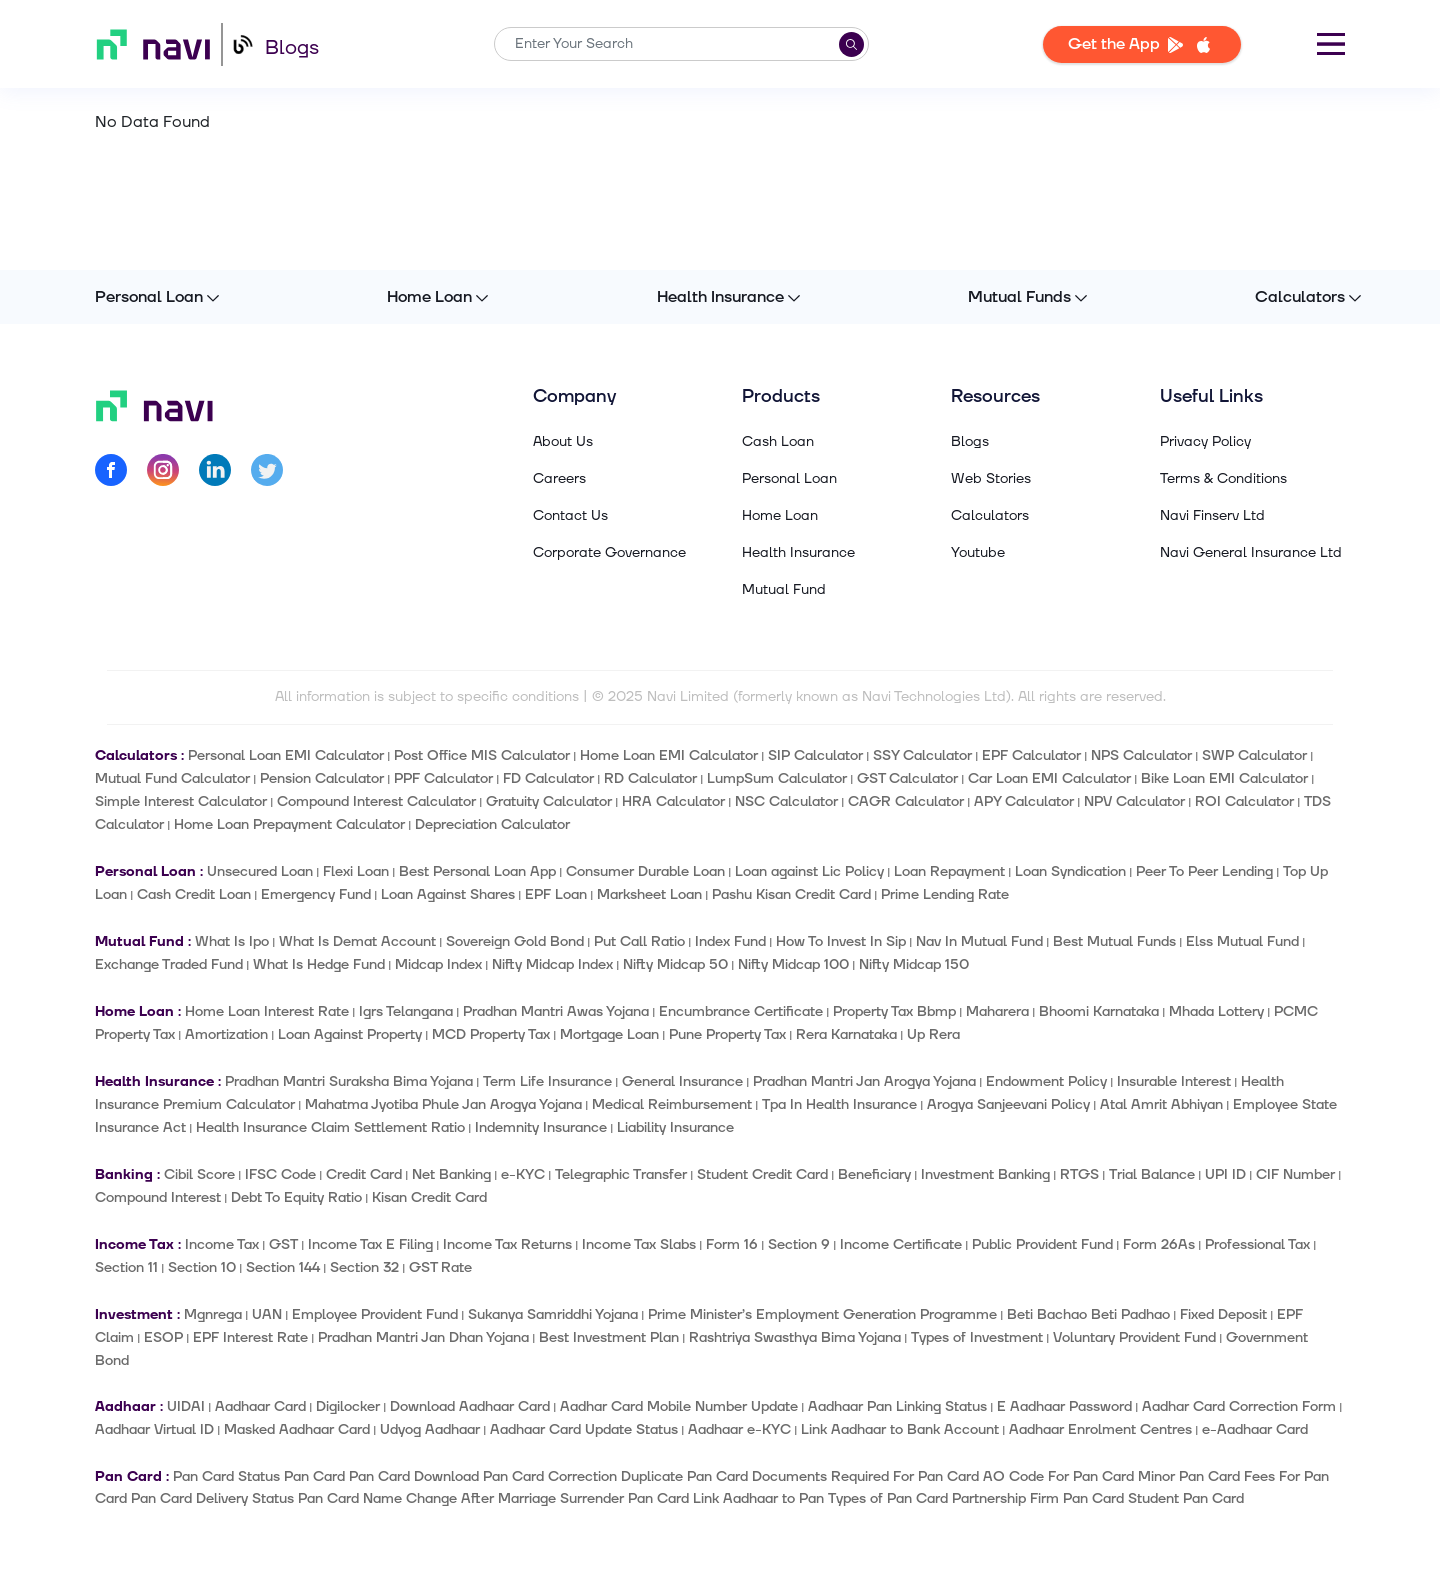  What do you see at coordinates (1254, 755) in the screenshot?
I see `SWP Calculator` at bounding box center [1254, 755].